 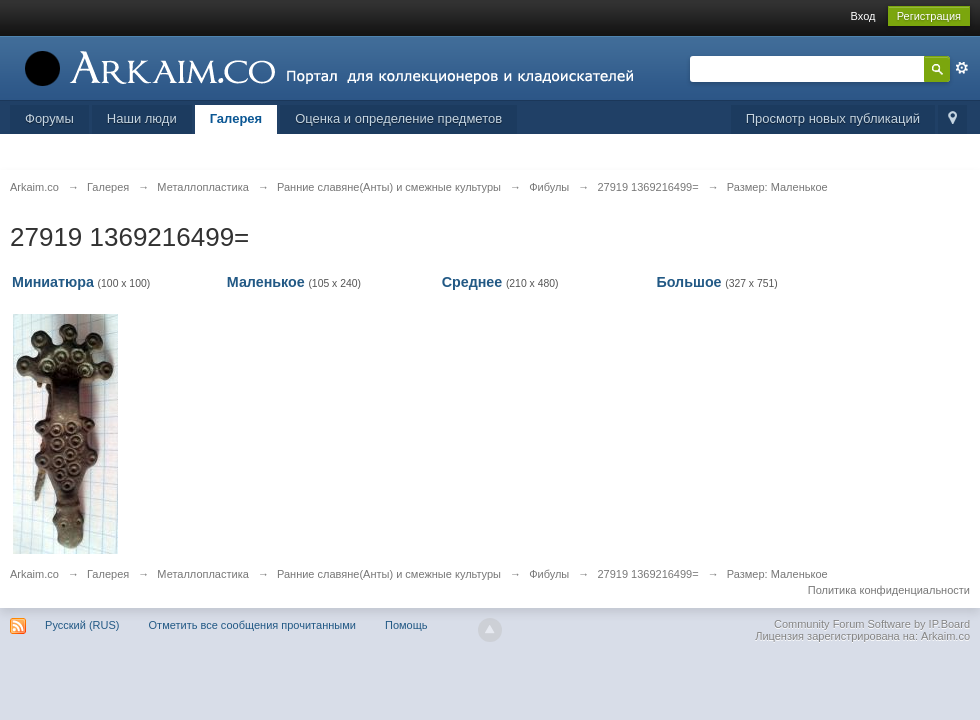 I want to click on Arkaim.co, so click(x=34, y=574).